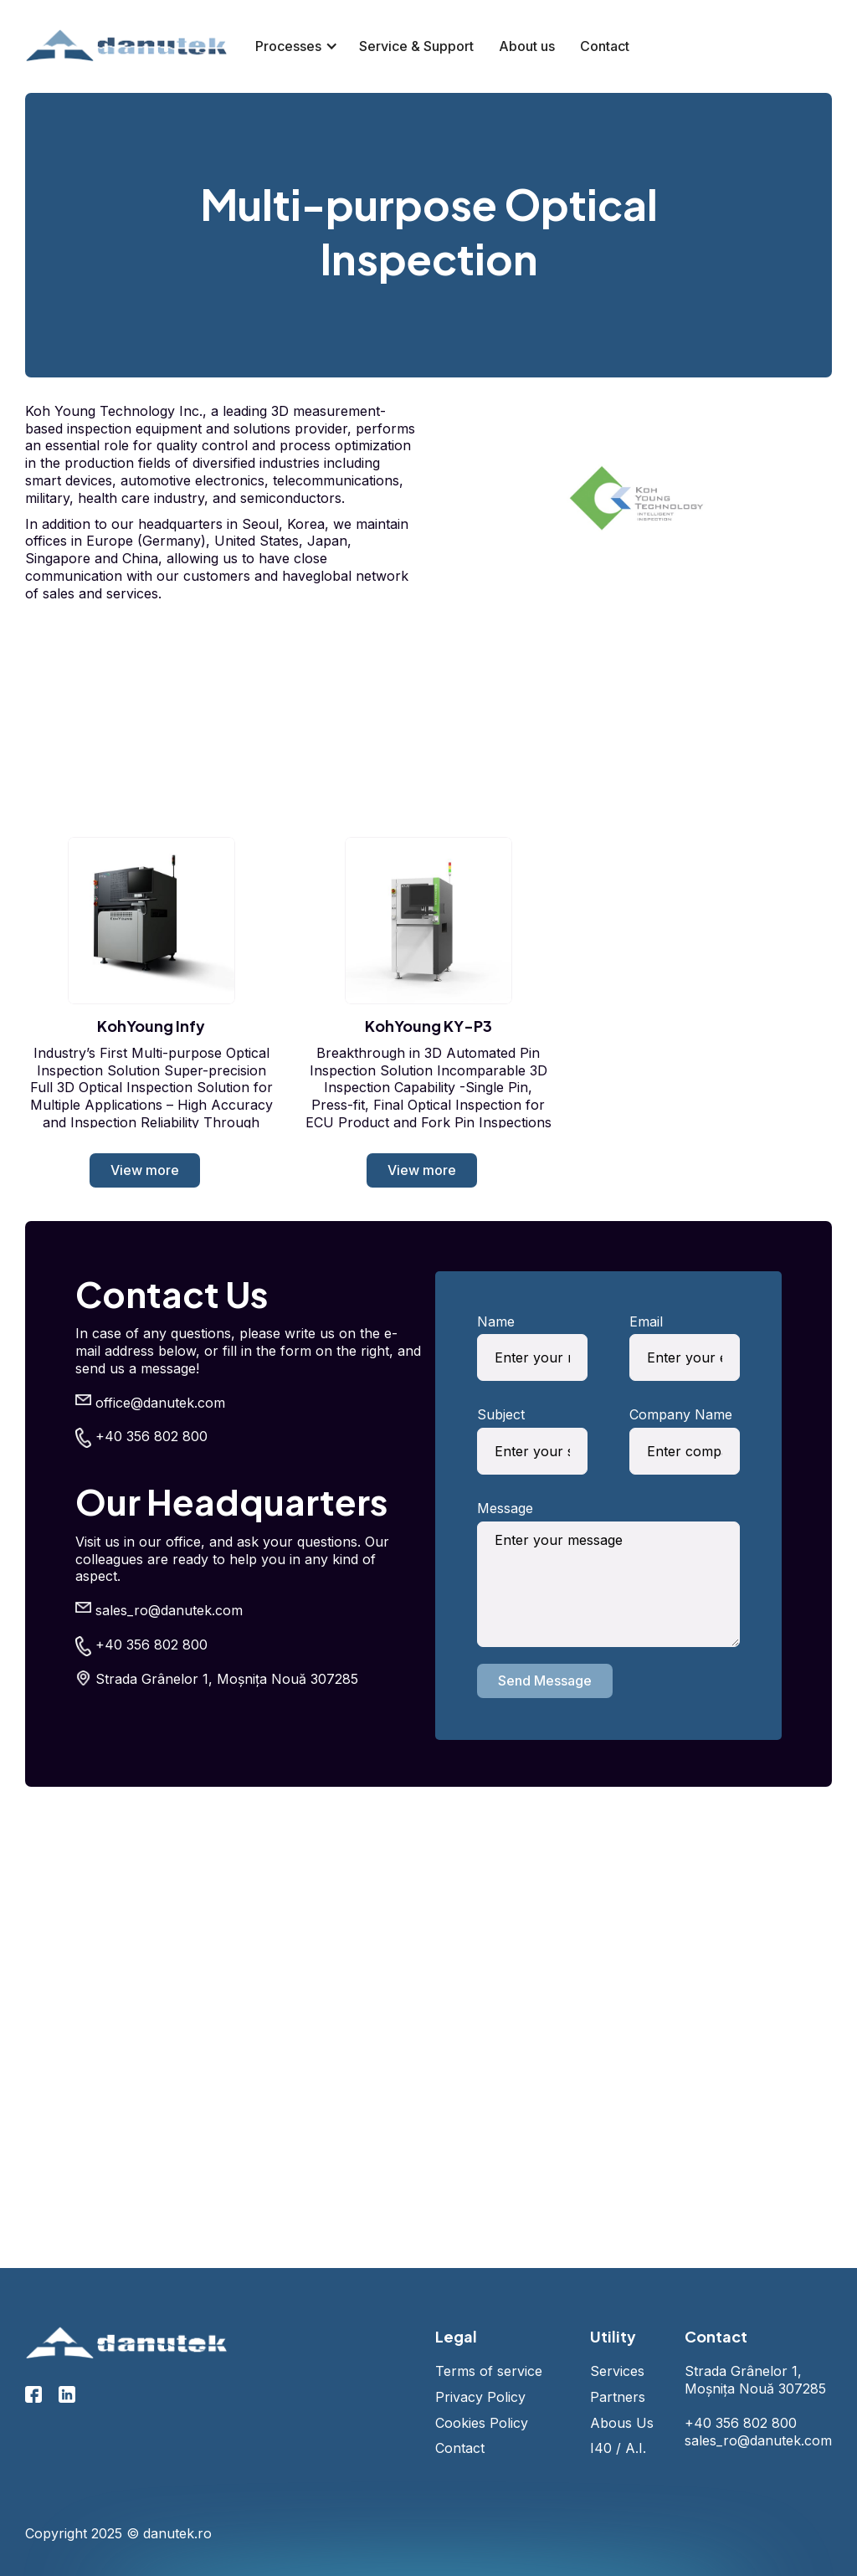 The image size is (857, 2576). I want to click on I40 / A.I., so click(618, 2448).